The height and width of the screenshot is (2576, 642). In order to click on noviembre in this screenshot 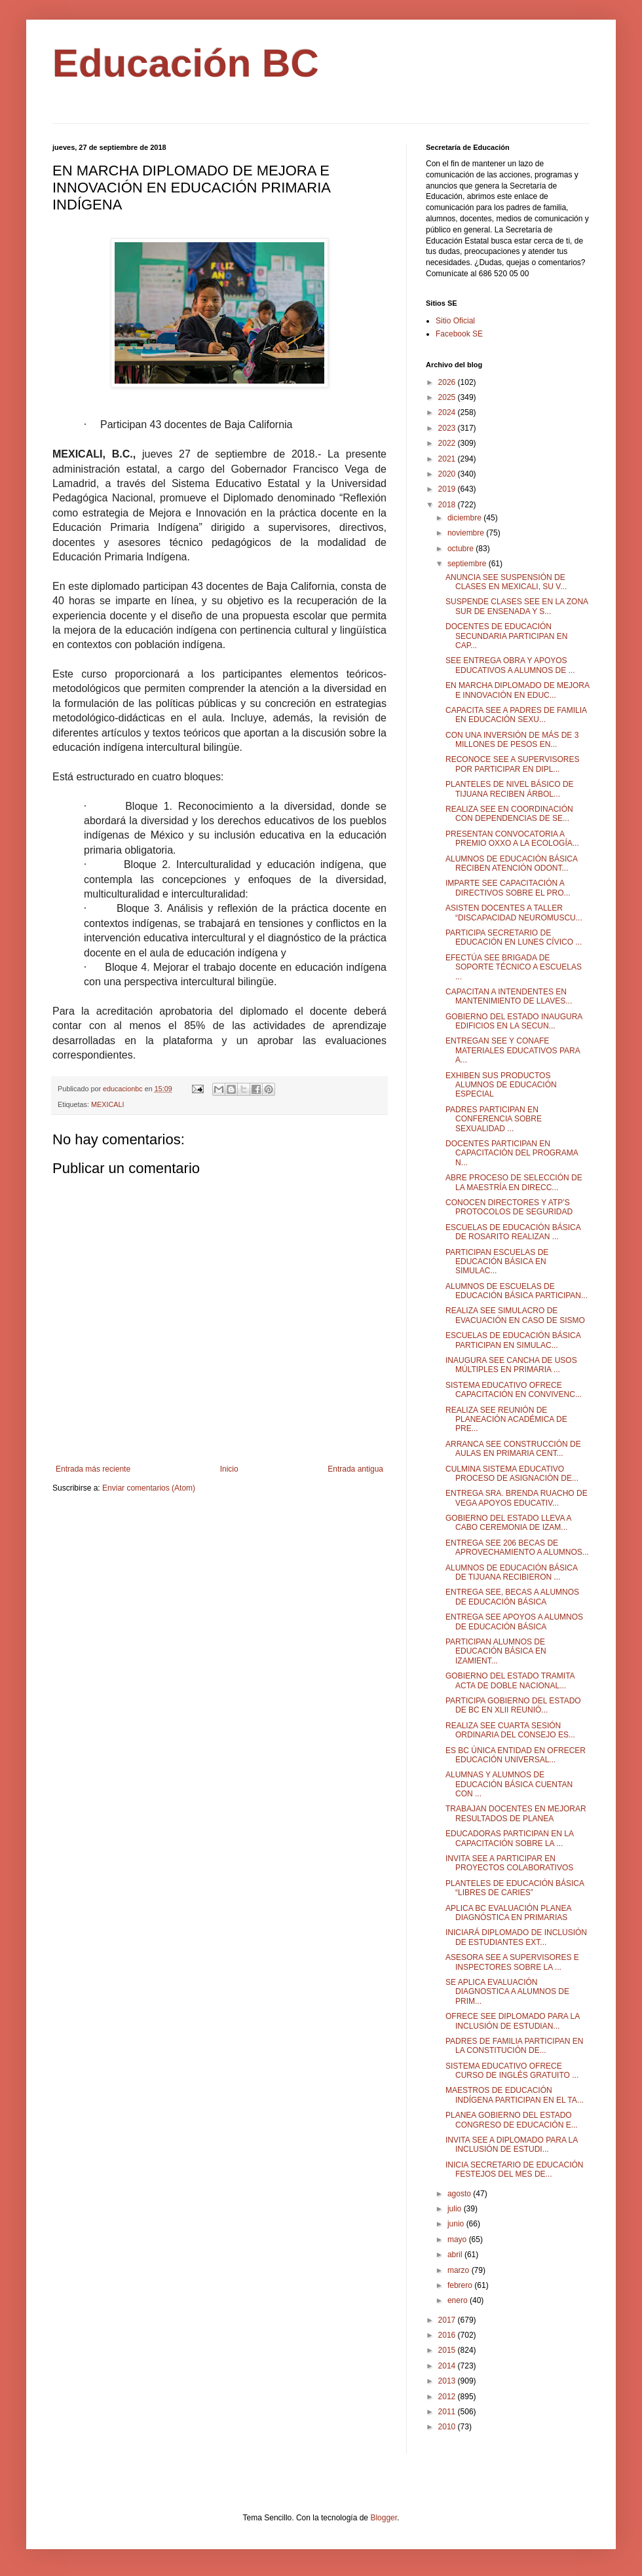, I will do `click(466, 532)`.